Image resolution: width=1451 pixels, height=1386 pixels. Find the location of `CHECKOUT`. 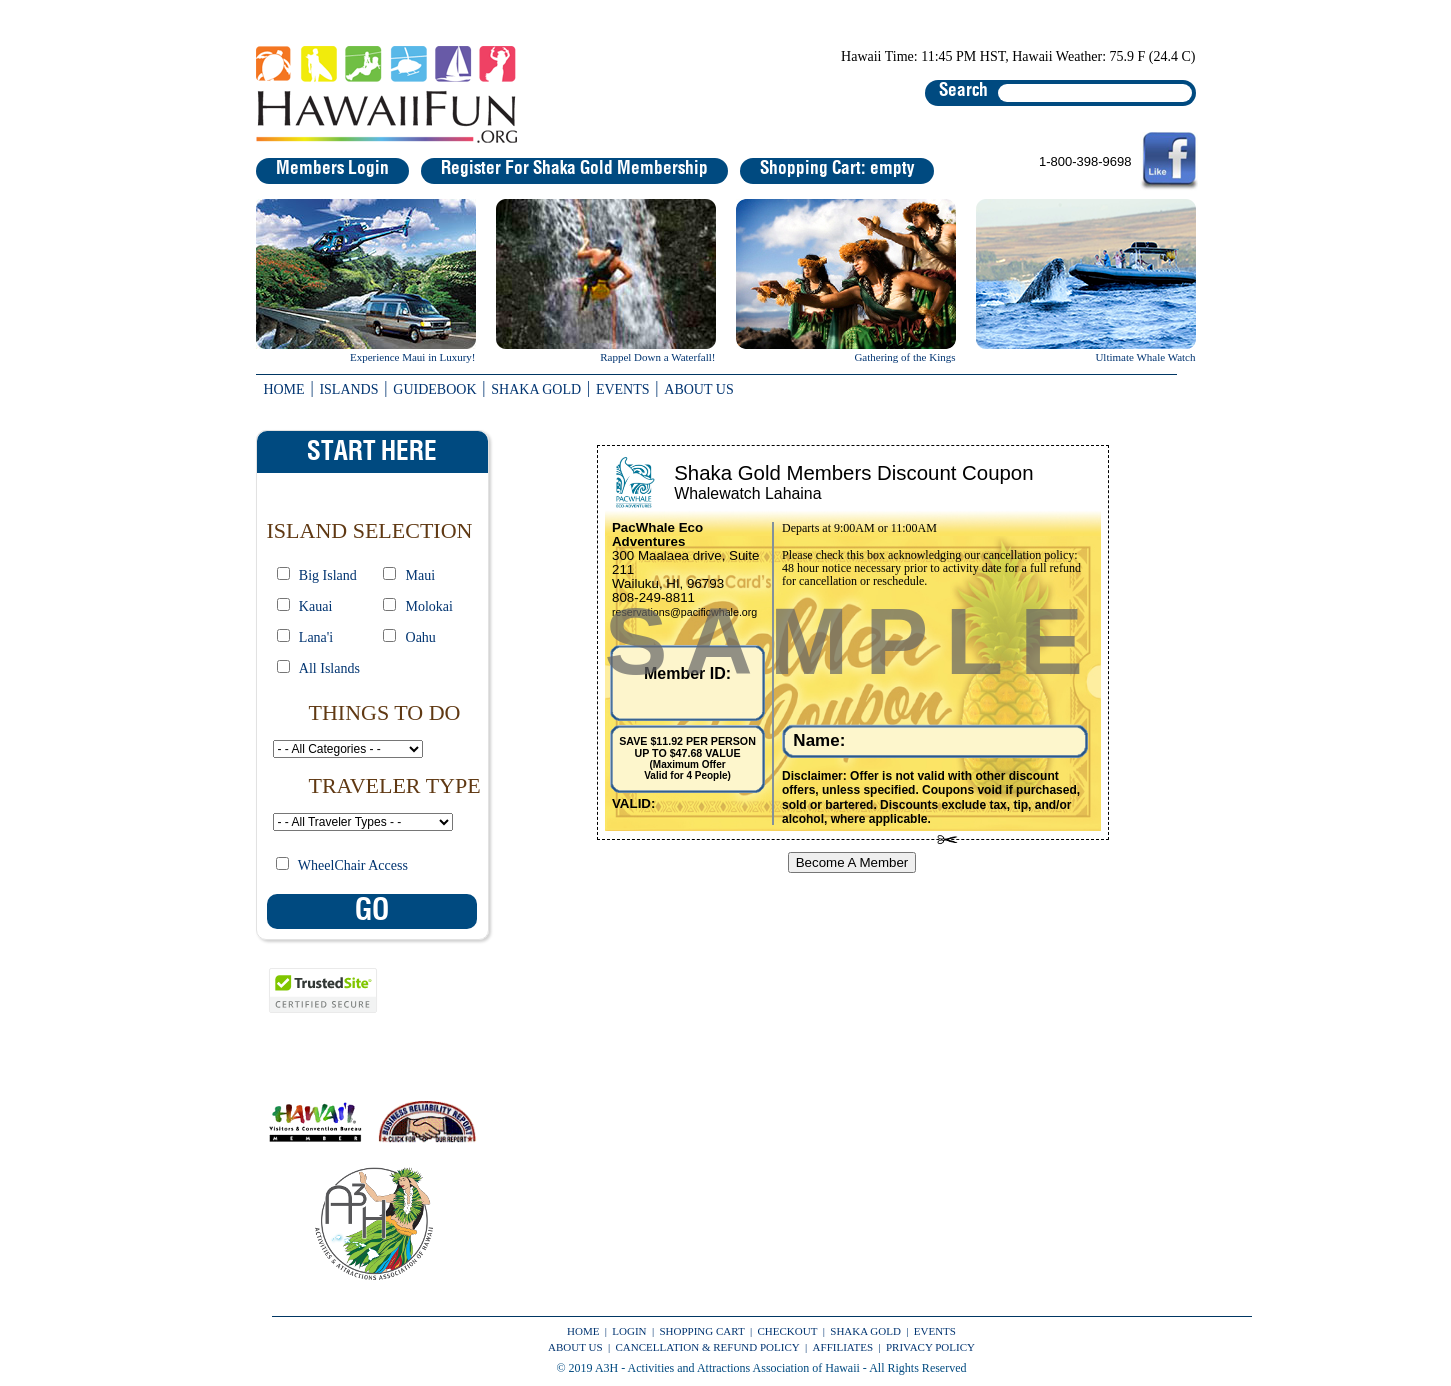

CHECKOUT is located at coordinates (788, 1331).